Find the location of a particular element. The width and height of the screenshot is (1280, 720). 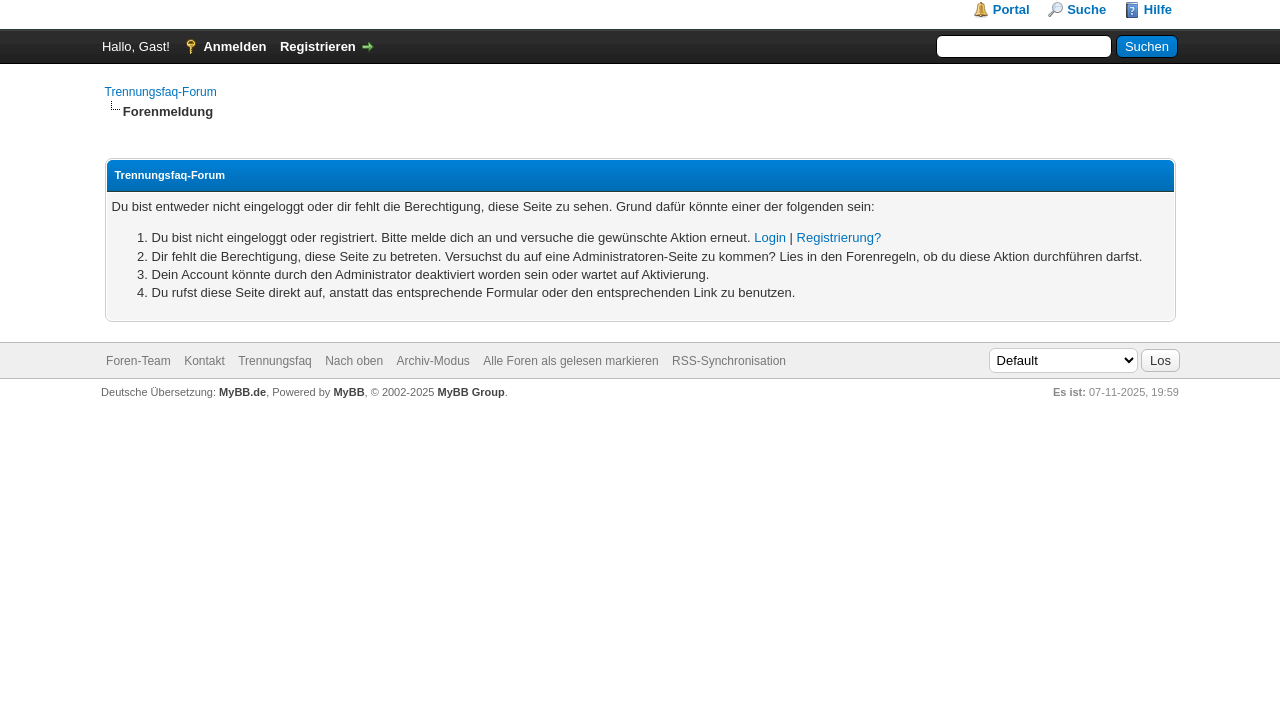

Portal is located at coordinates (1011, 9).